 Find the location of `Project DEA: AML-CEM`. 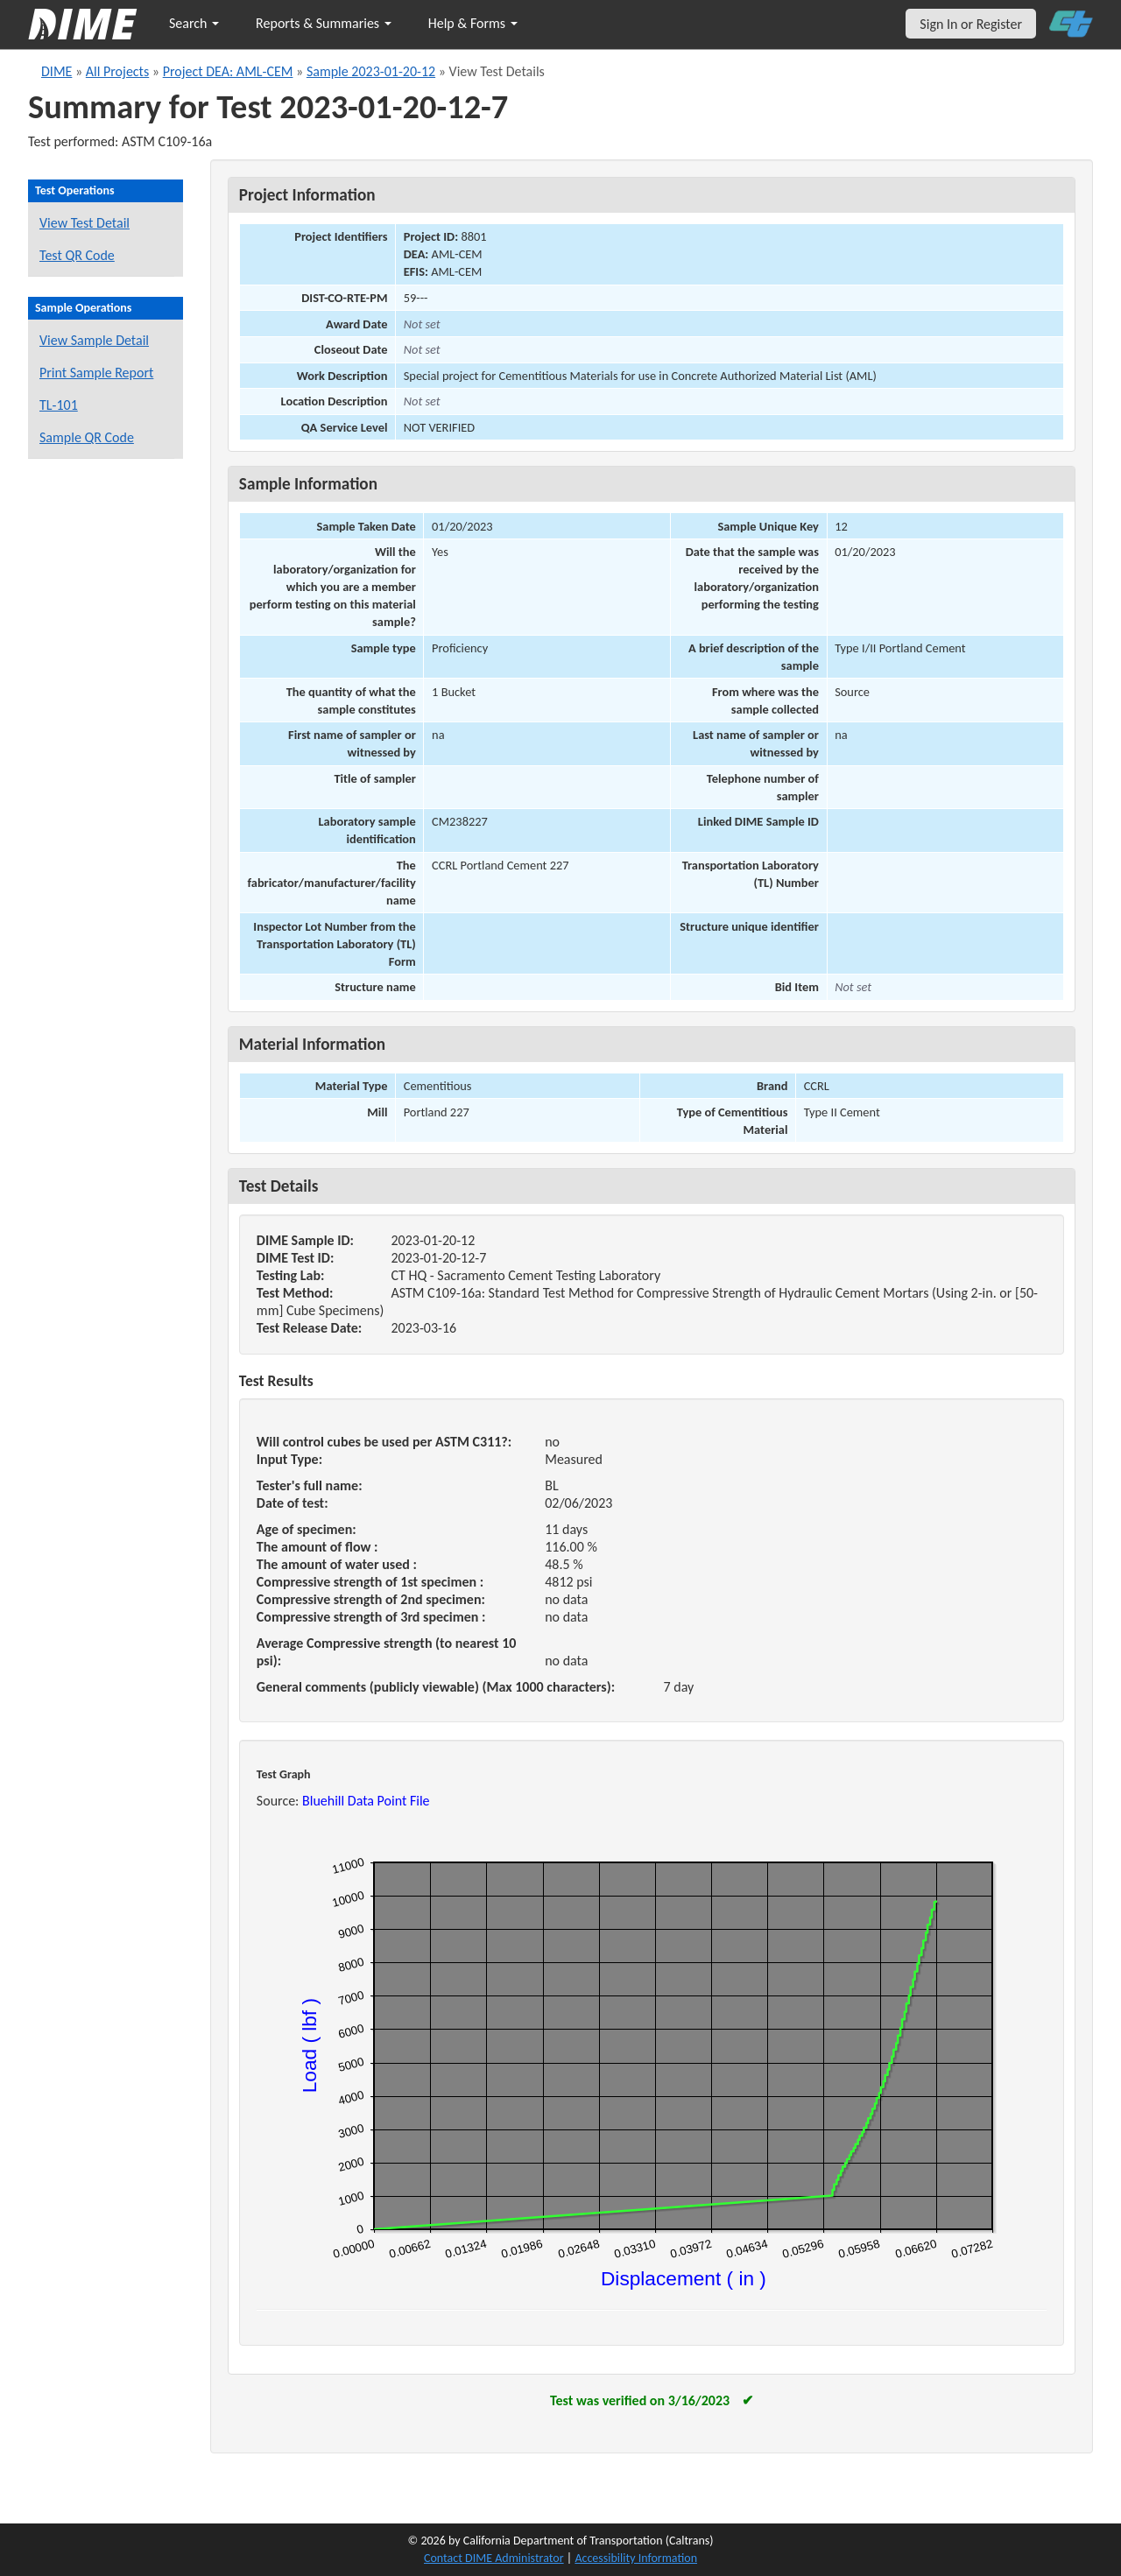

Project DEA: AML-CEM is located at coordinates (228, 71).